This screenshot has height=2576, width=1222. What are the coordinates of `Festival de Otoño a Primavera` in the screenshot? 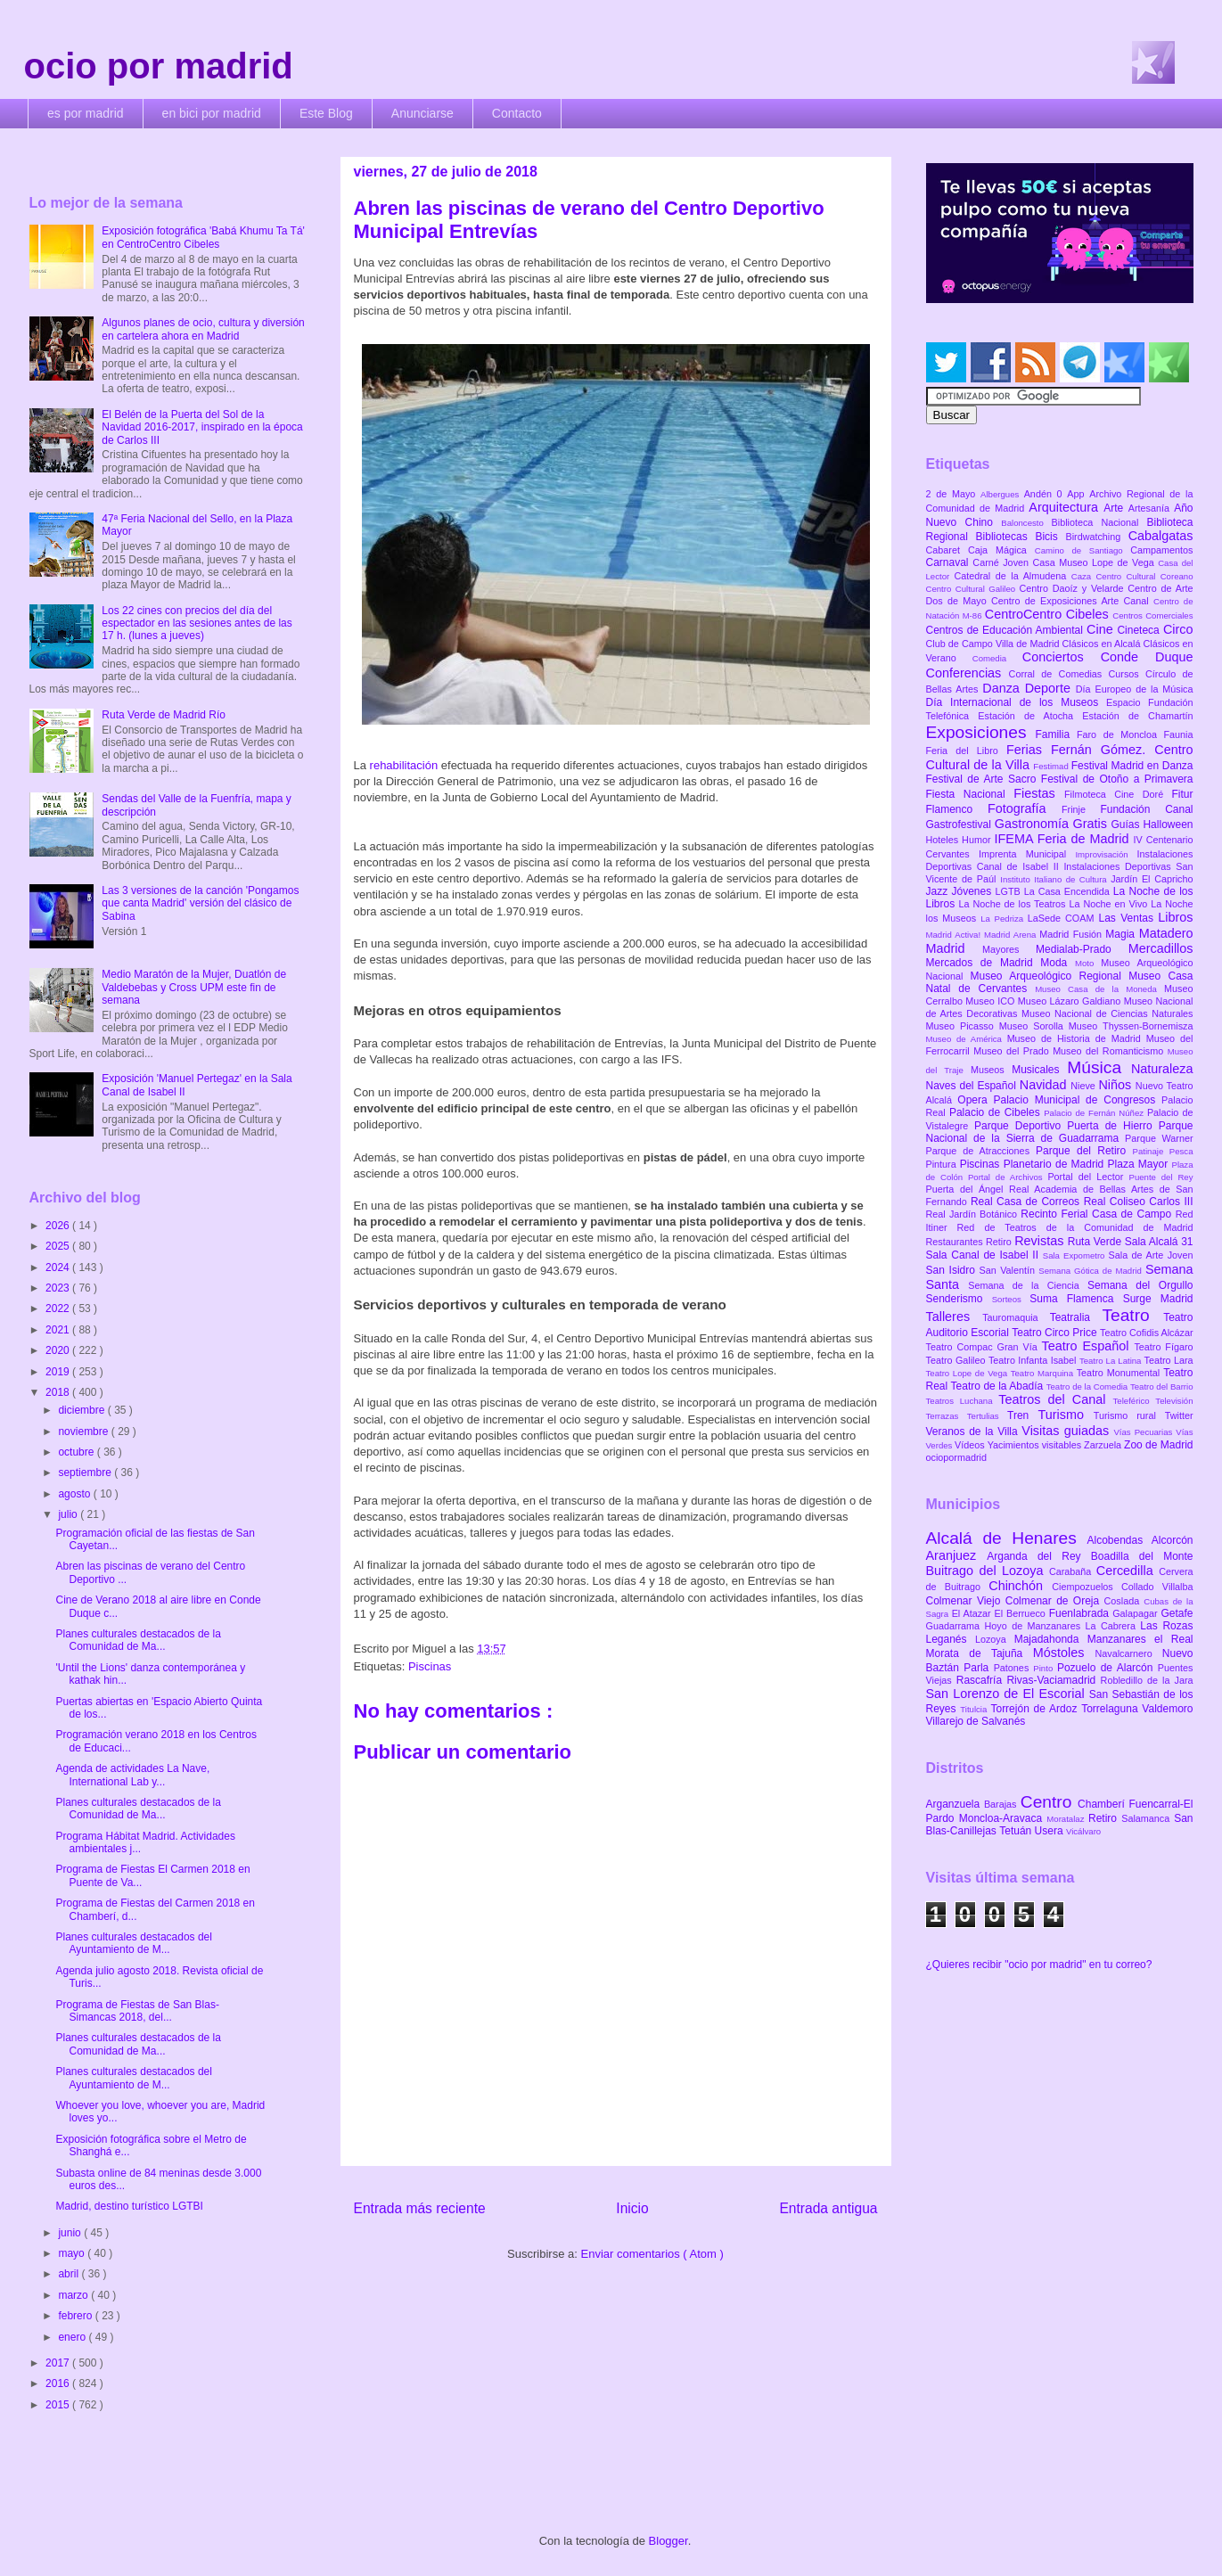 It's located at (1117, 779).